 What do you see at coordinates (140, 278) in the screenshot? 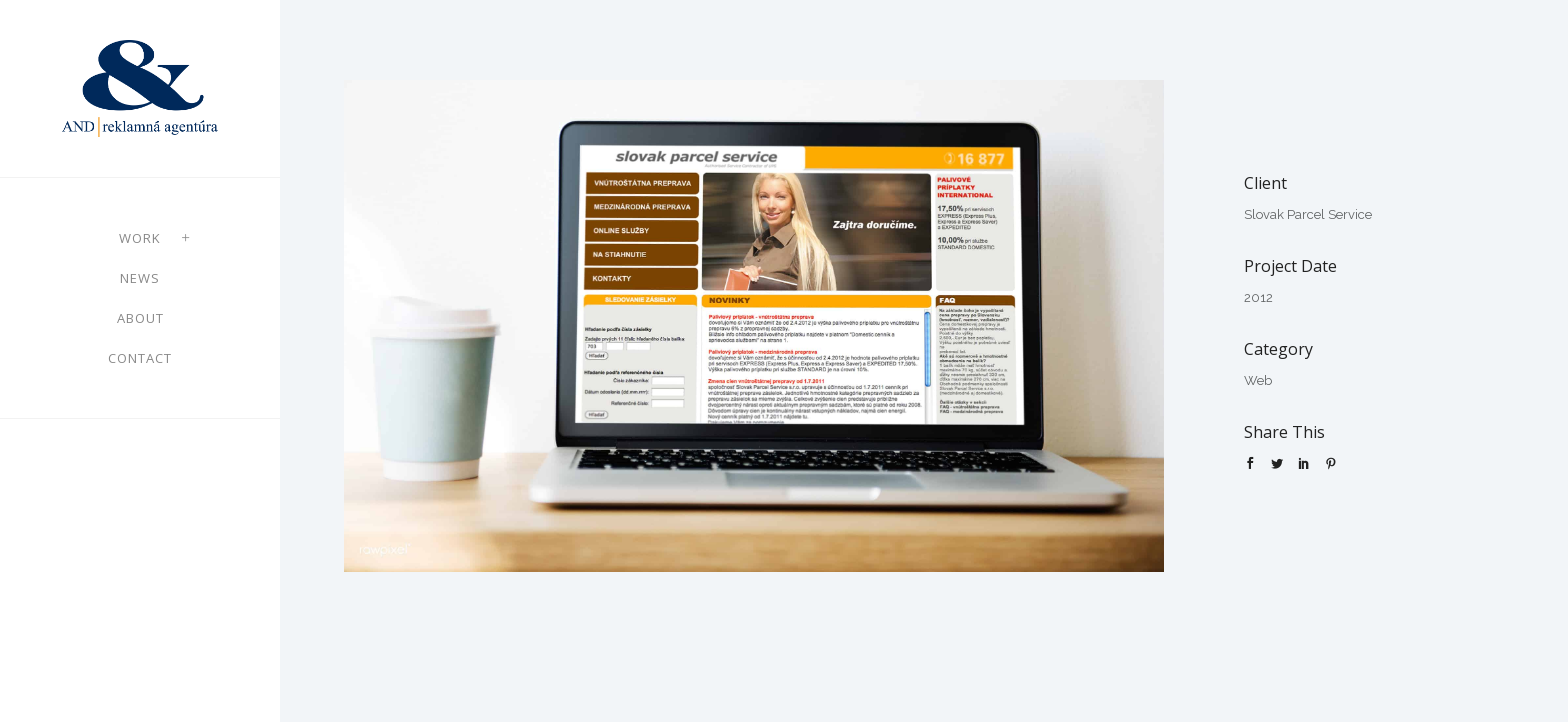
I see `News` at bounding box center [140, 278].